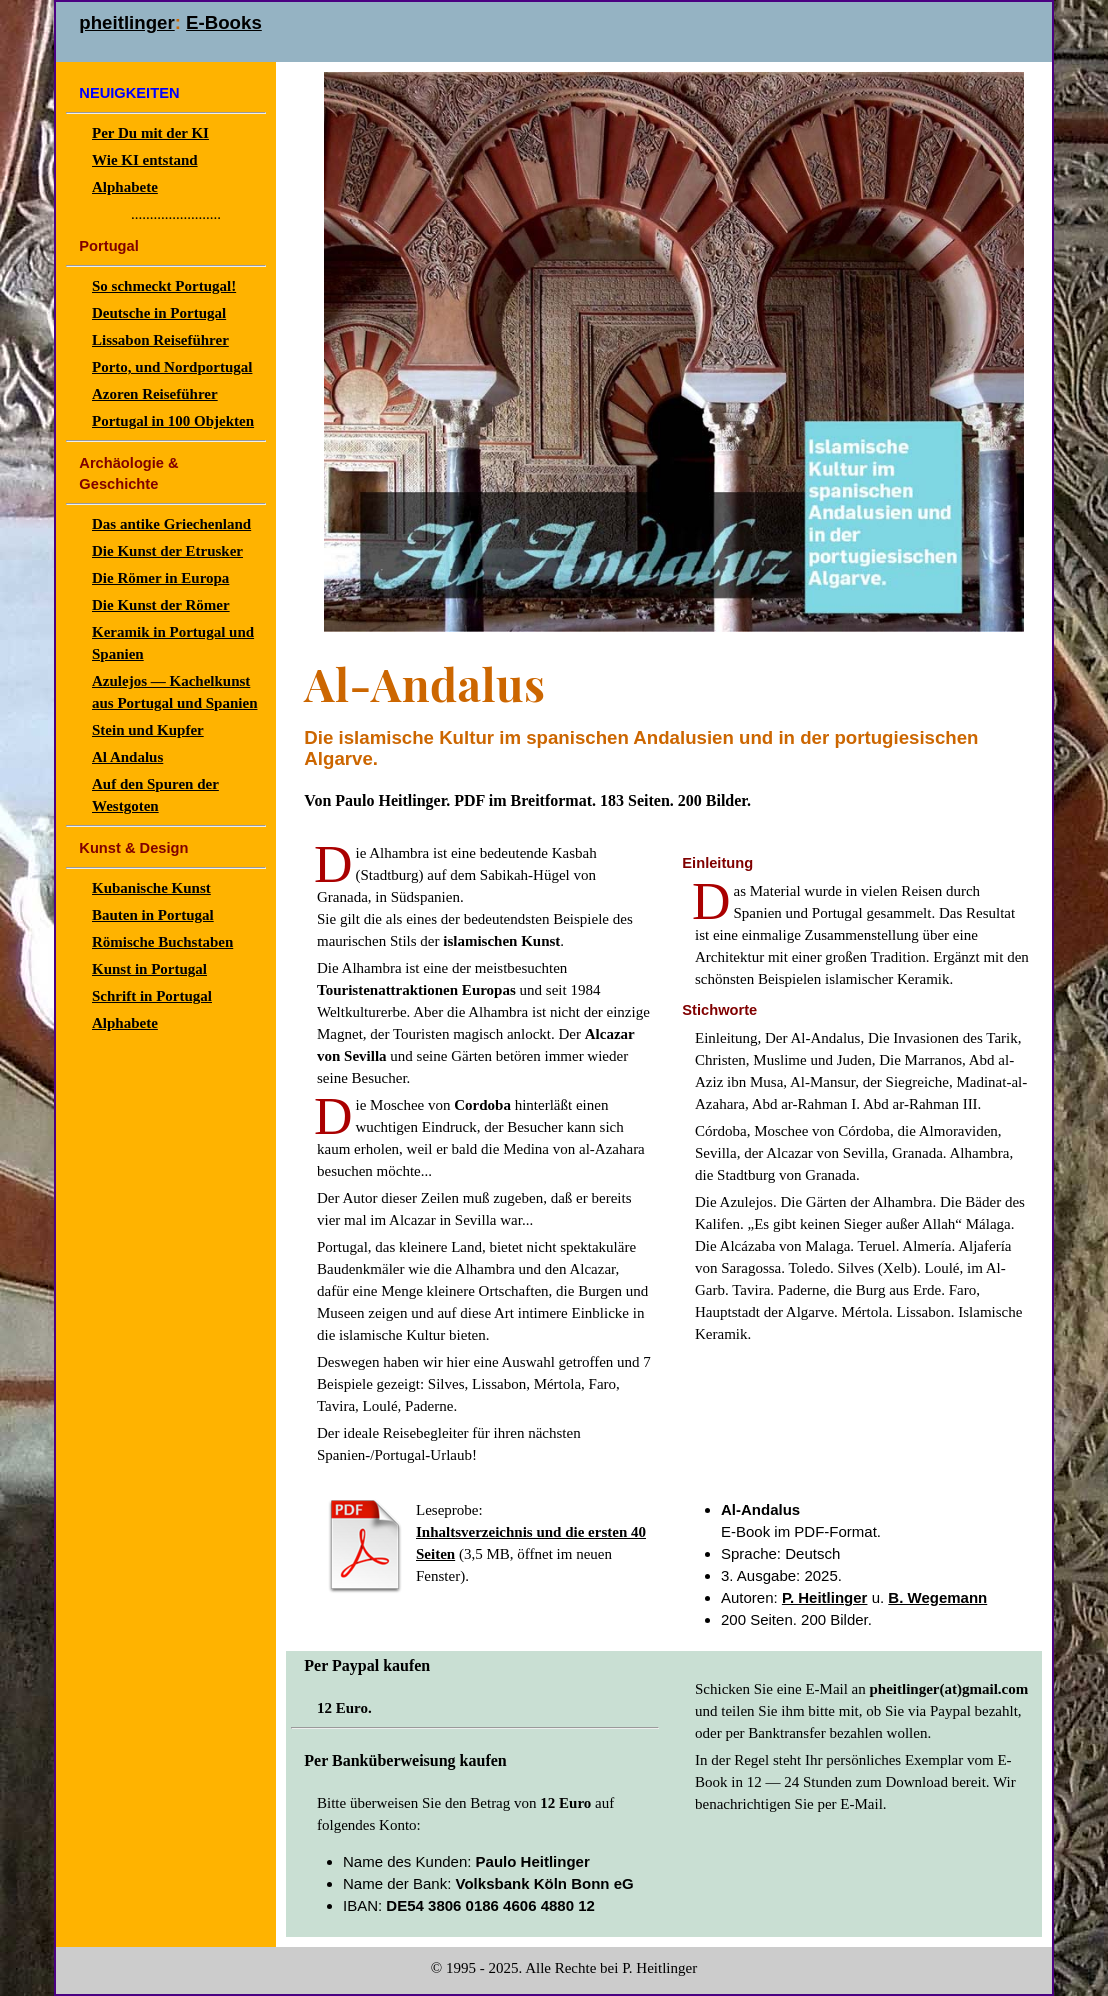 Image resolution: width=1108 pixels, height=1996 pixels. Describe the element at coordinates (160, 340) in the screenshot. I see `Lissabon Reiseführer` at that location.